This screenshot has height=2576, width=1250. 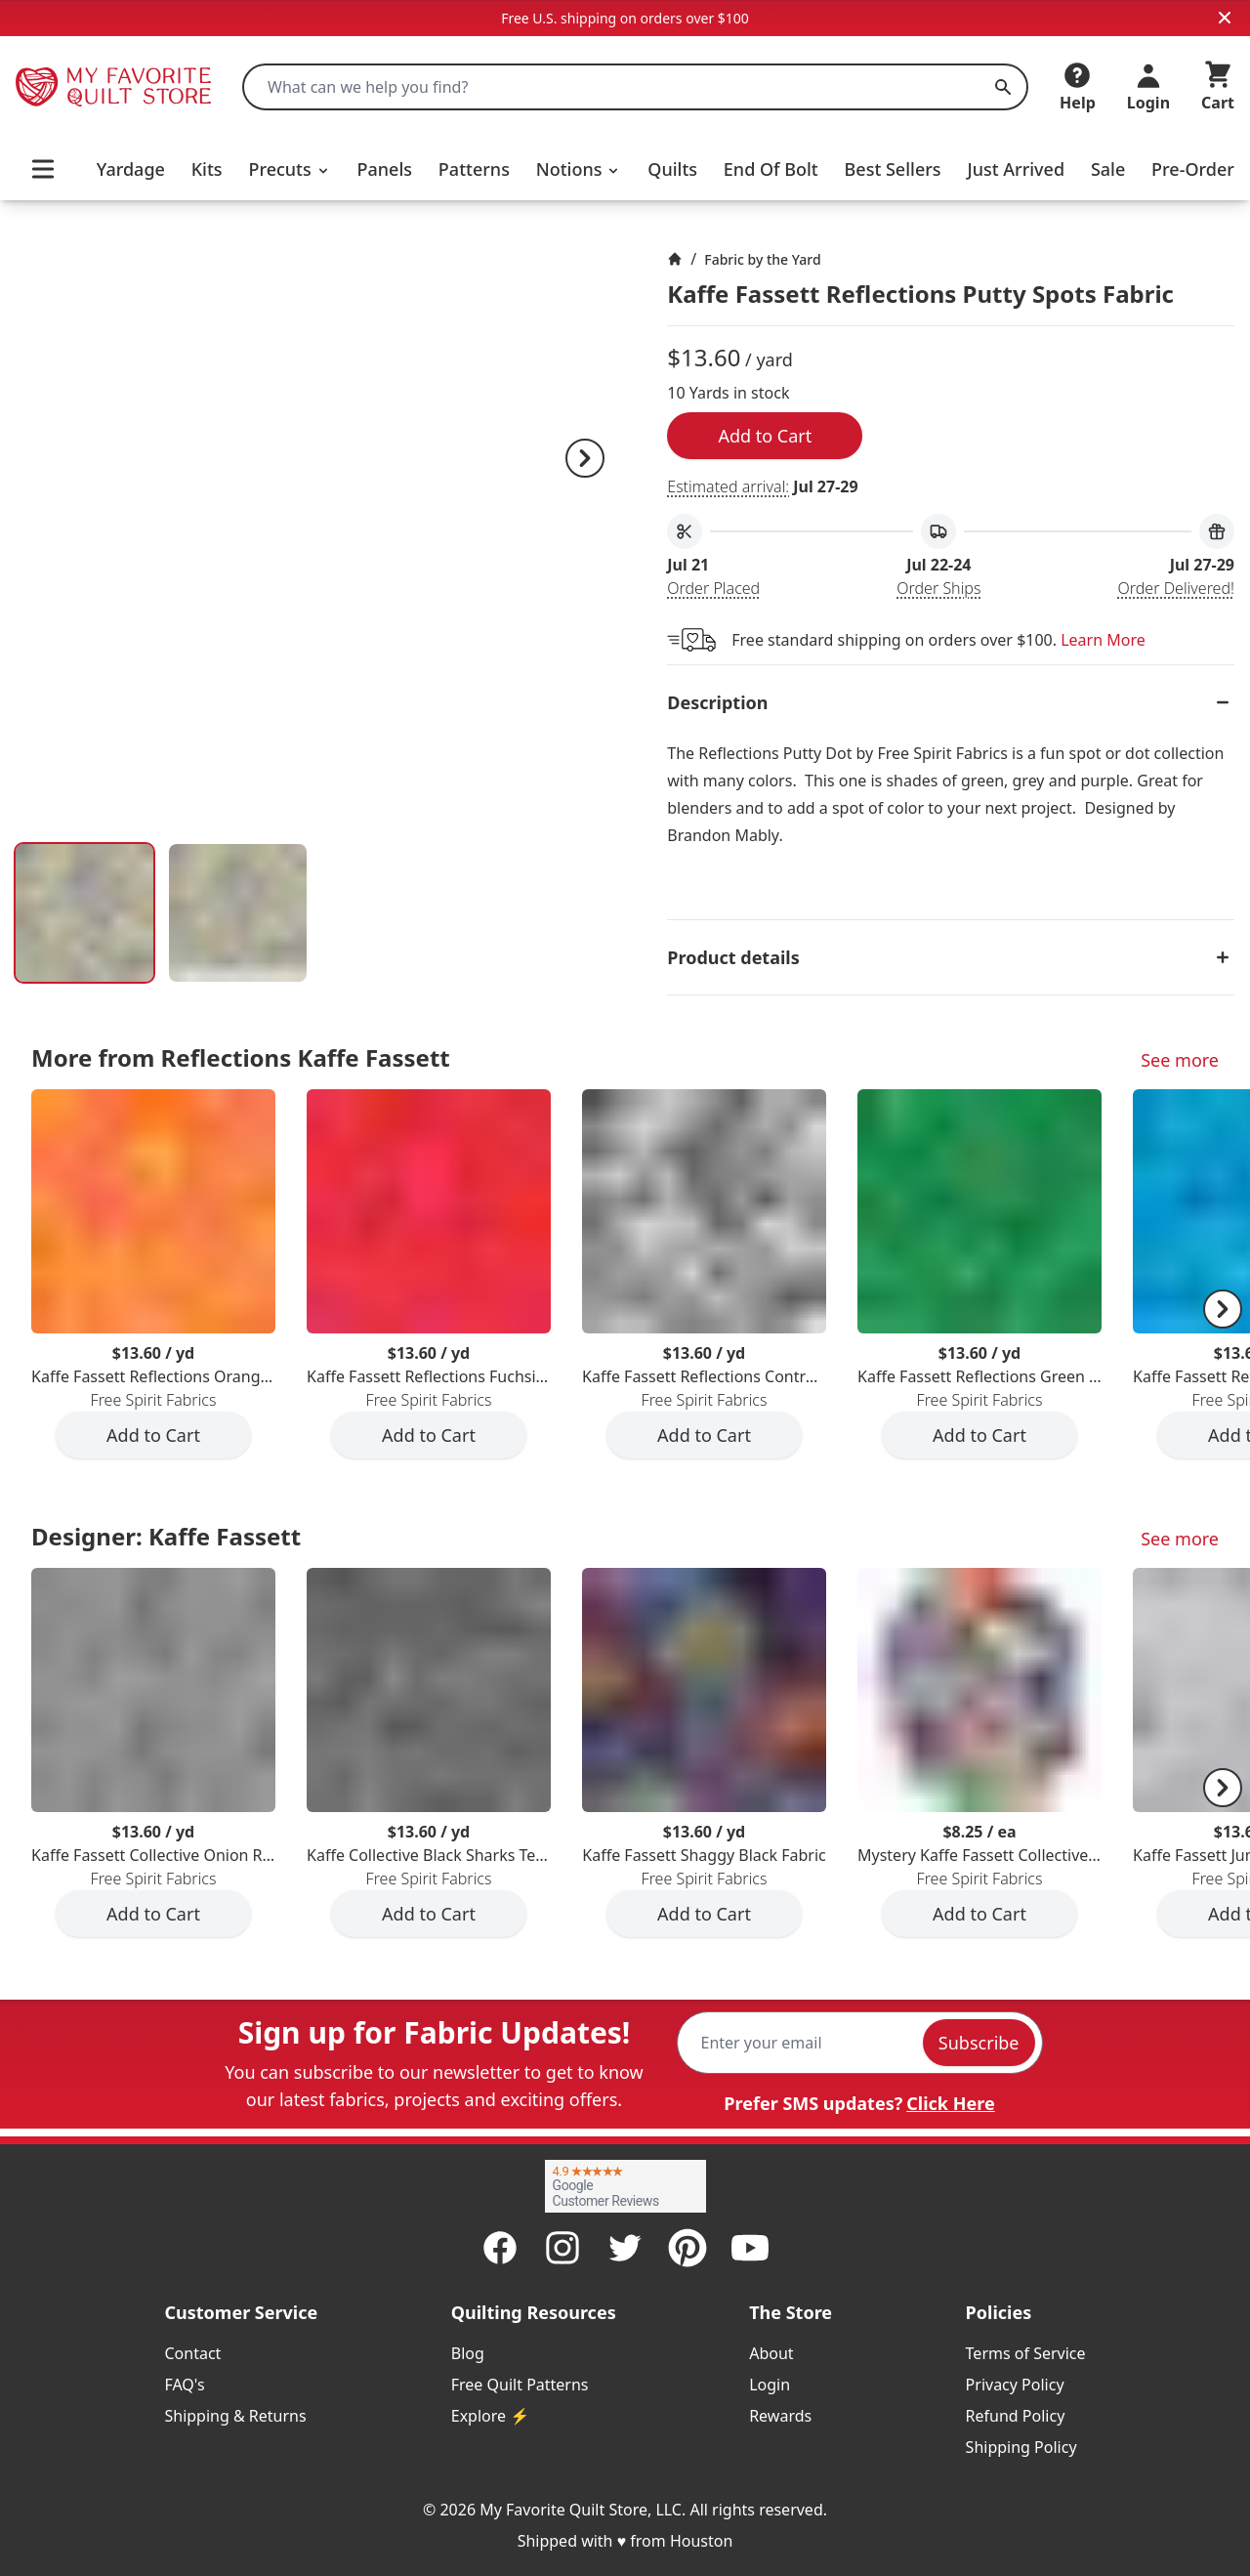 I want to click on Panels, so click(x=385, y=169).